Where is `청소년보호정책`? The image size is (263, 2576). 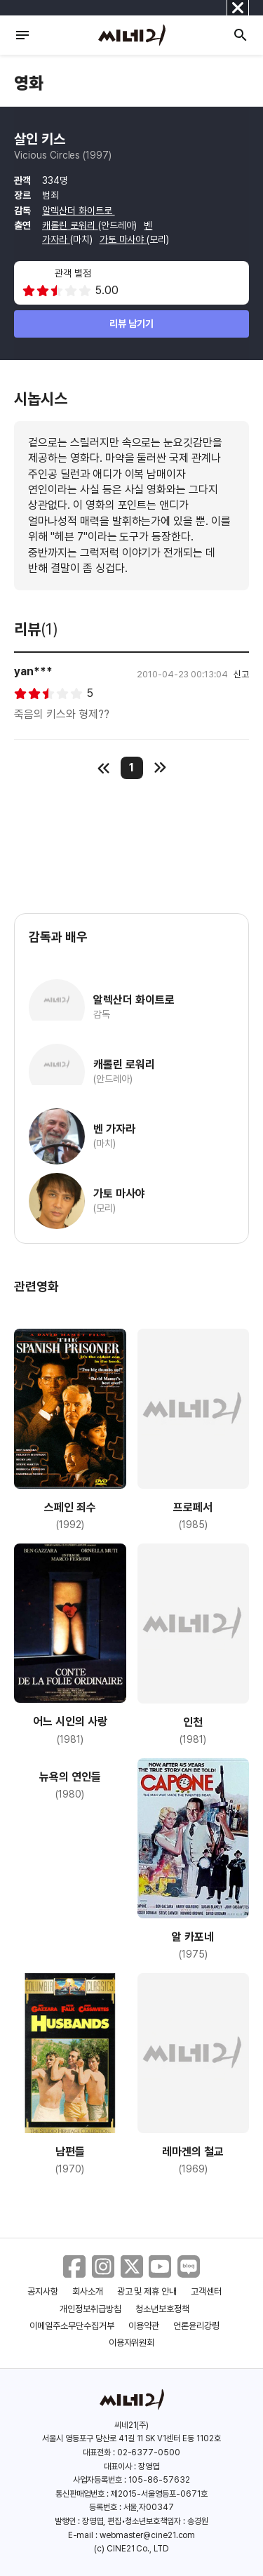 청소년보호정책 is located at coordinates (162, 2309).